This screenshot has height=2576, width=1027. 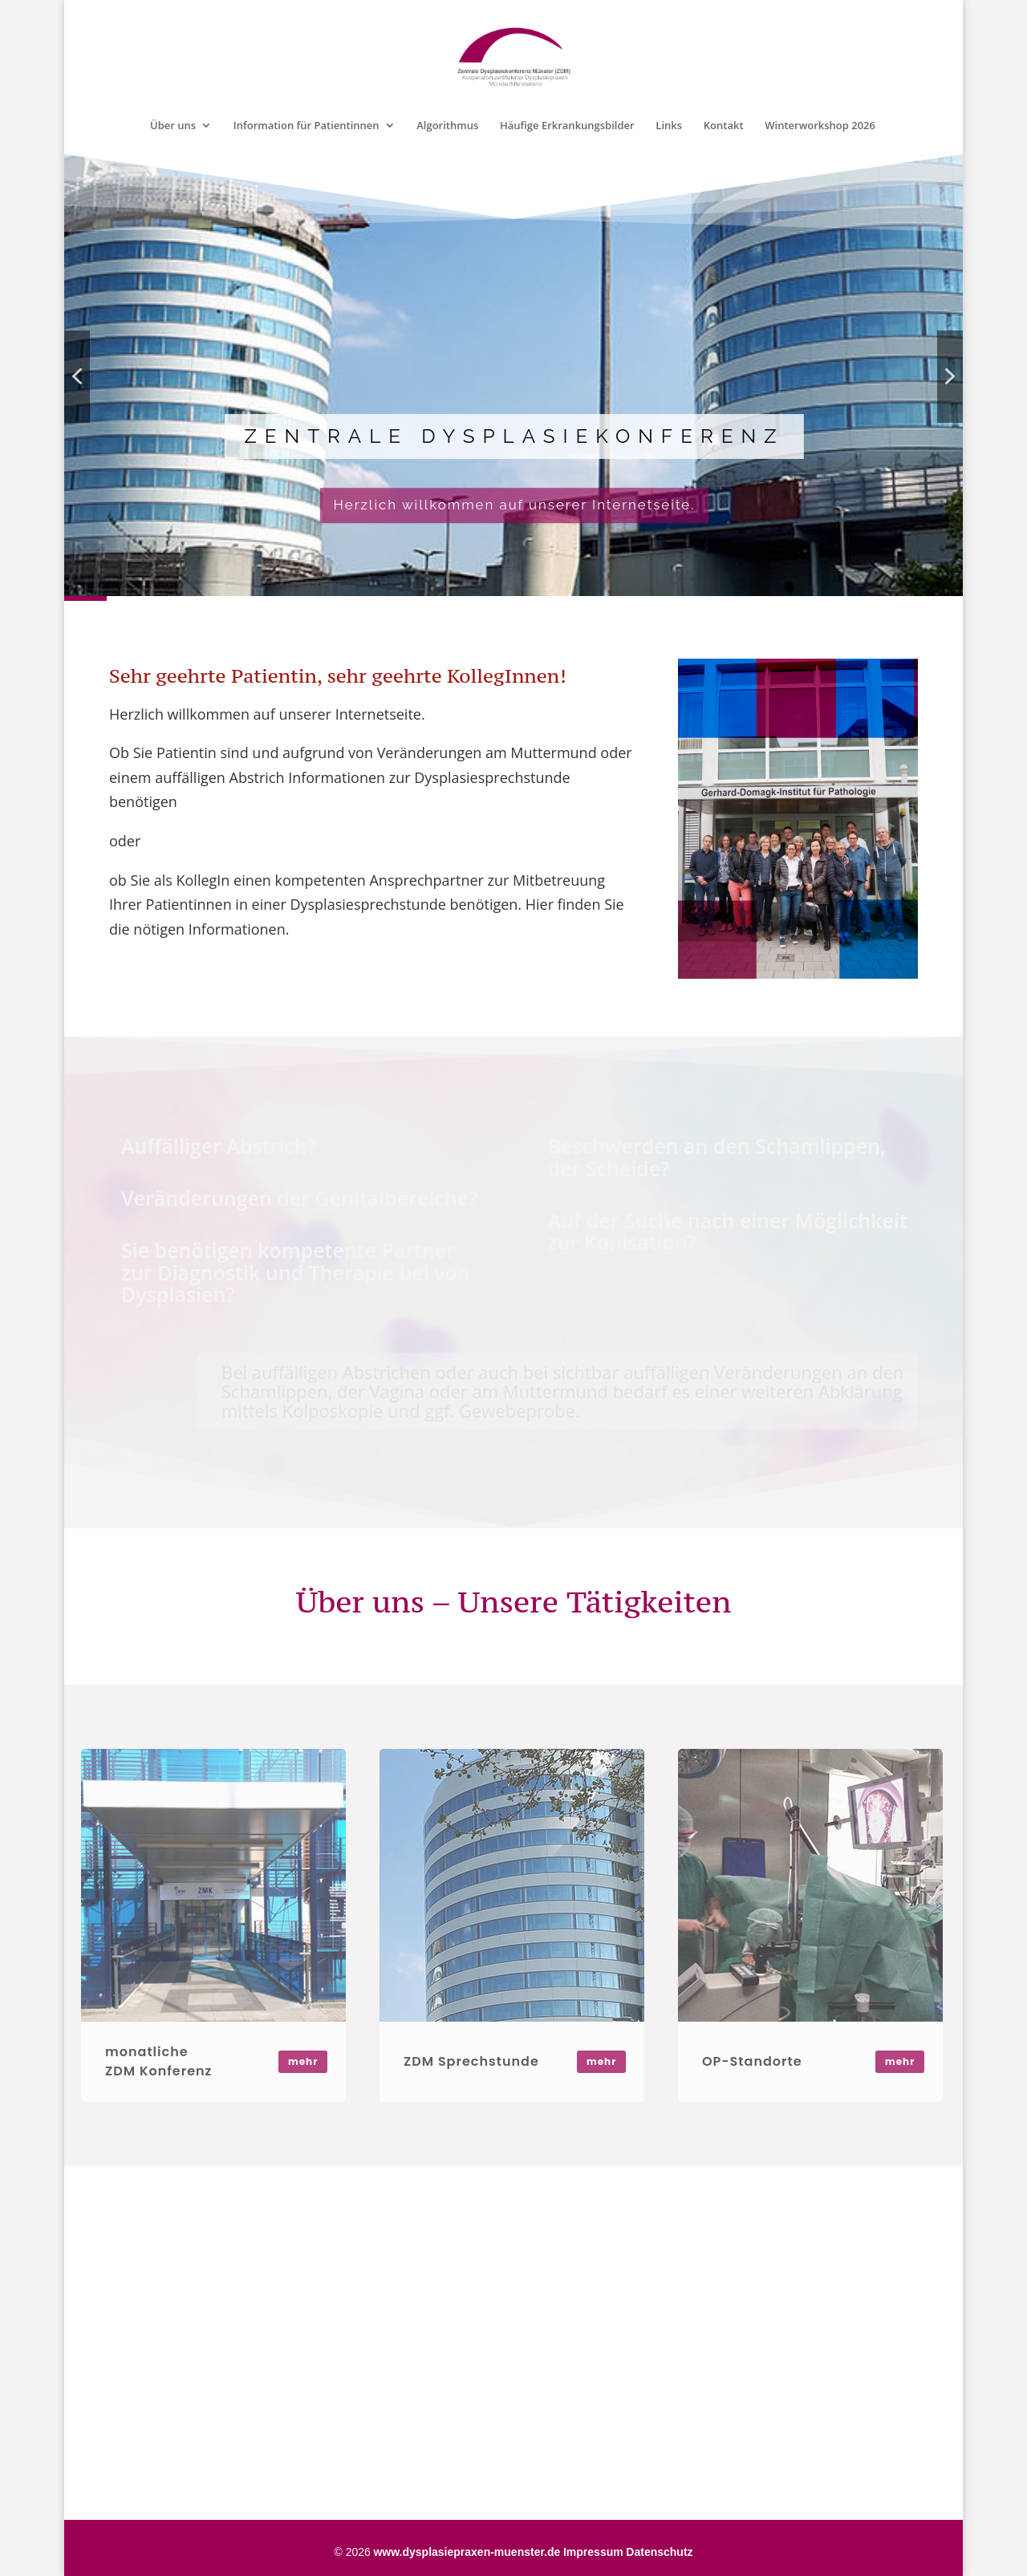 I want to click on [button], so click(x=77, y=377).